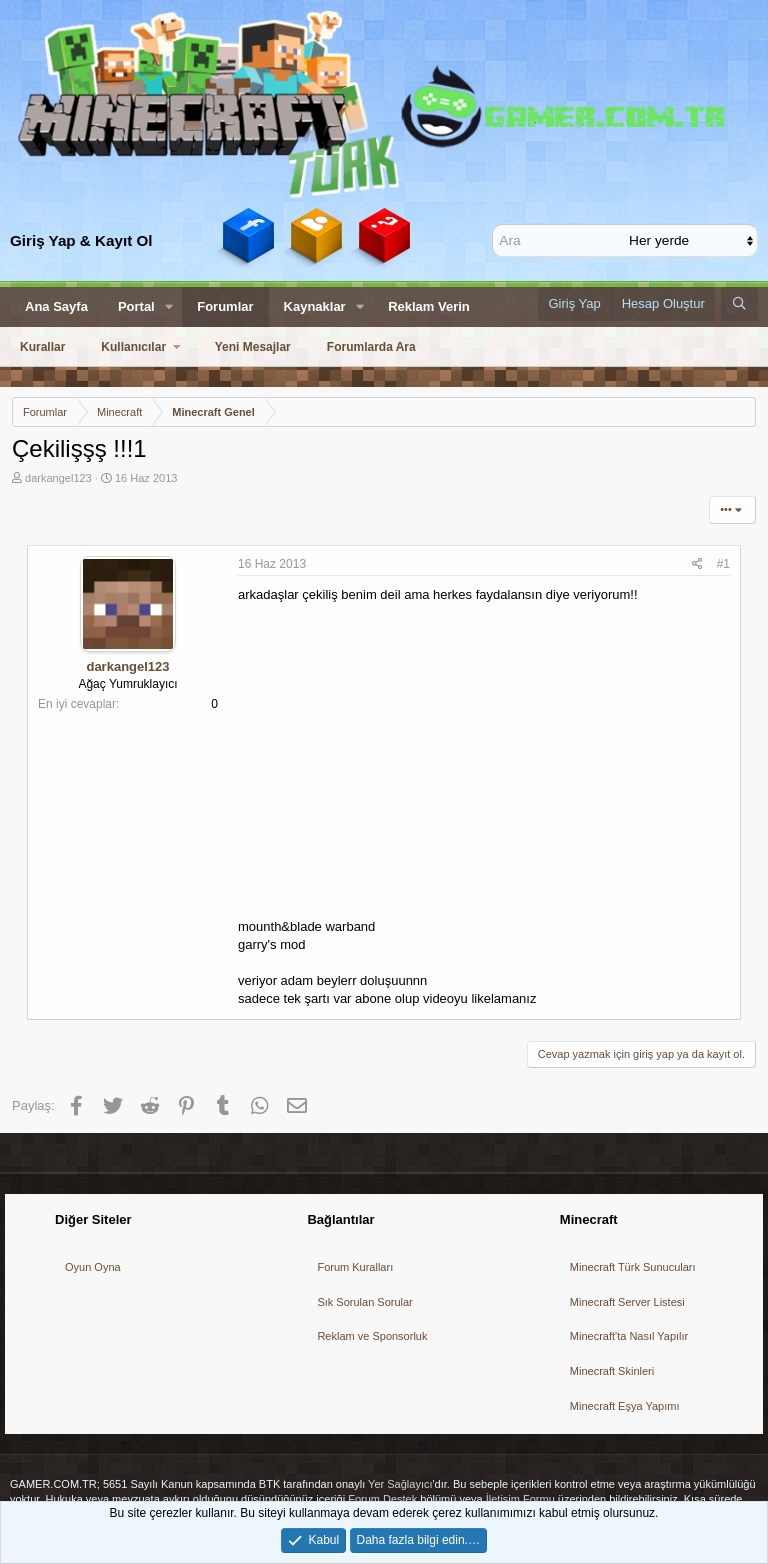 This screenshot has width=768, height=1564. Describe the element at coordinates (429, 306) in the screenshot. I see `Reklam Verin` at that location.